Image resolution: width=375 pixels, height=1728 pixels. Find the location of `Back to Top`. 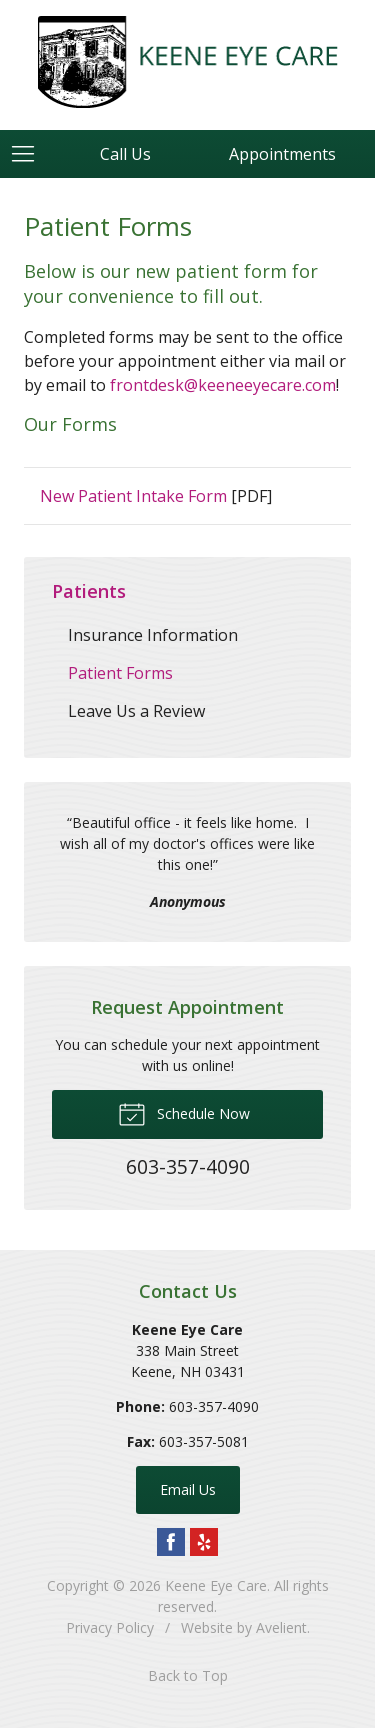

Back to Top is located at coordinates (188, 1675).